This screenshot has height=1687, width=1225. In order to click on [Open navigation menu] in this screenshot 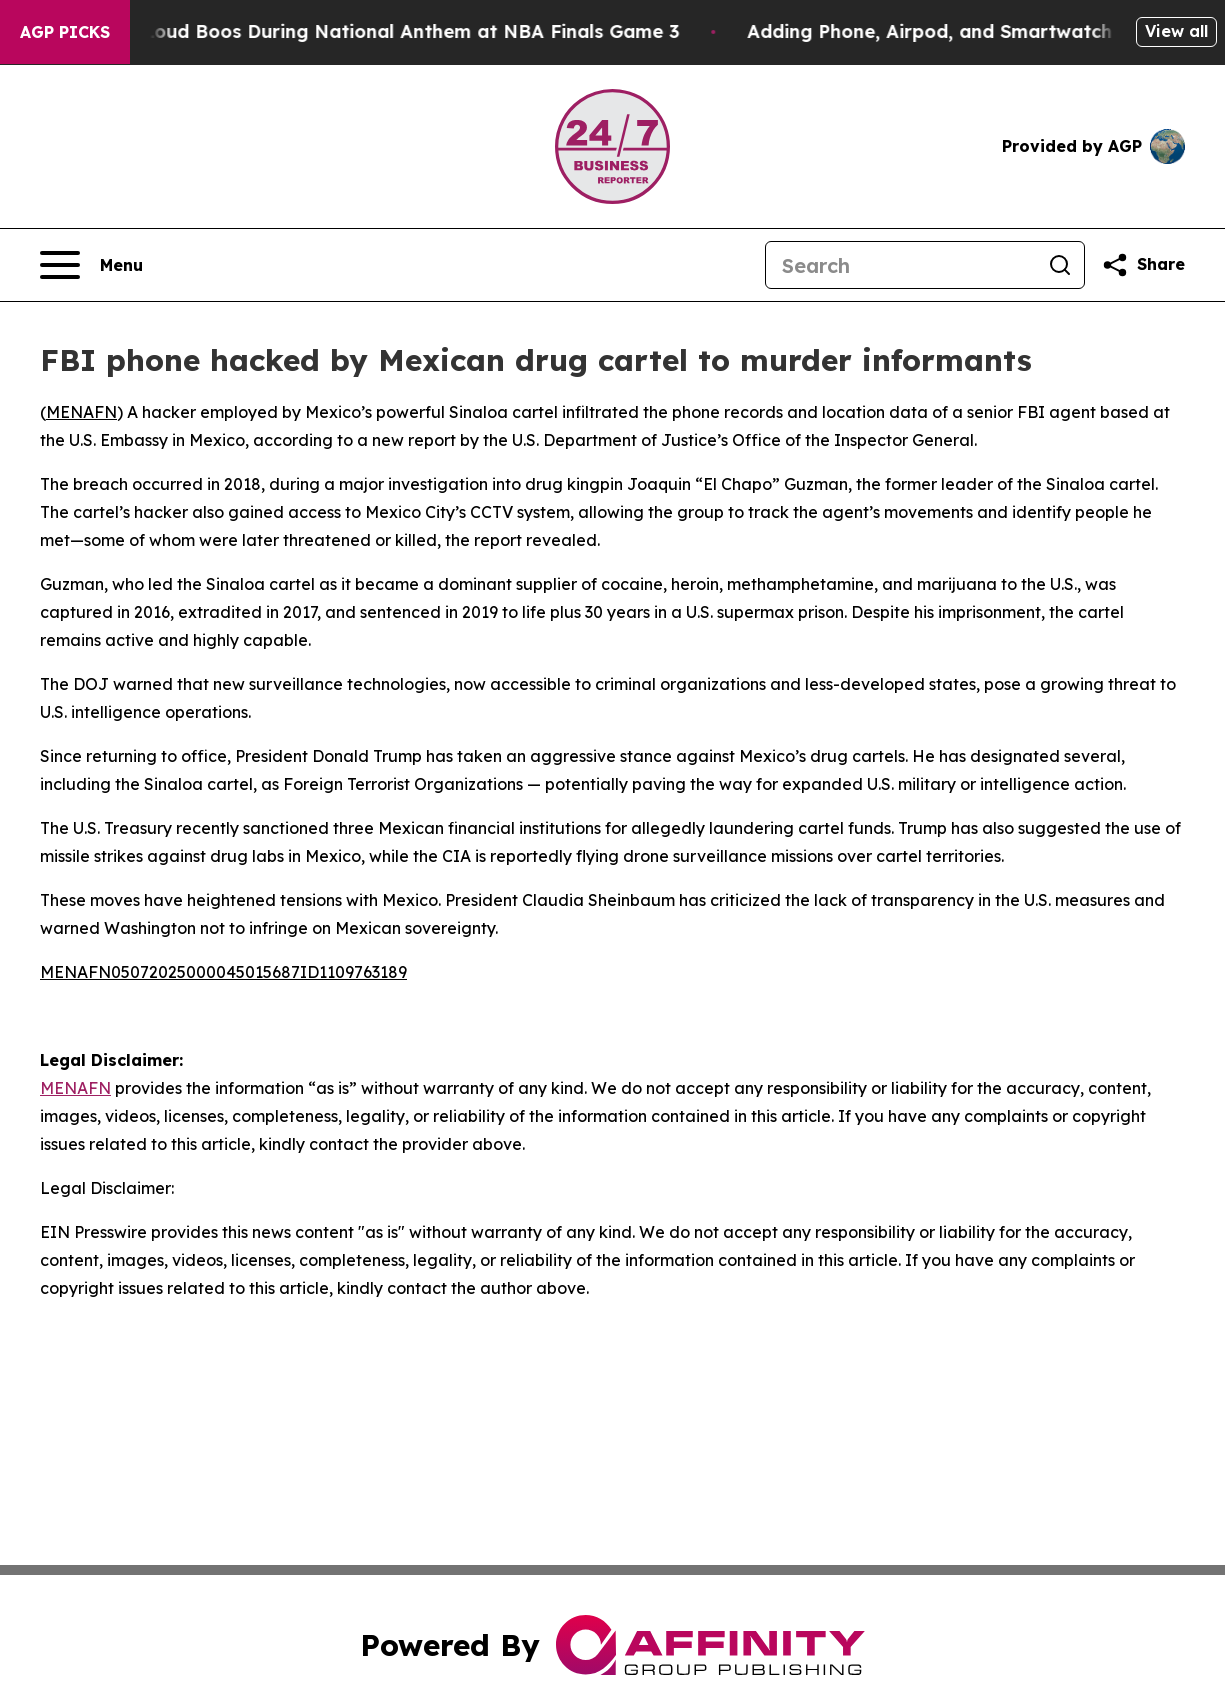, I will do `click(91, 265)`.